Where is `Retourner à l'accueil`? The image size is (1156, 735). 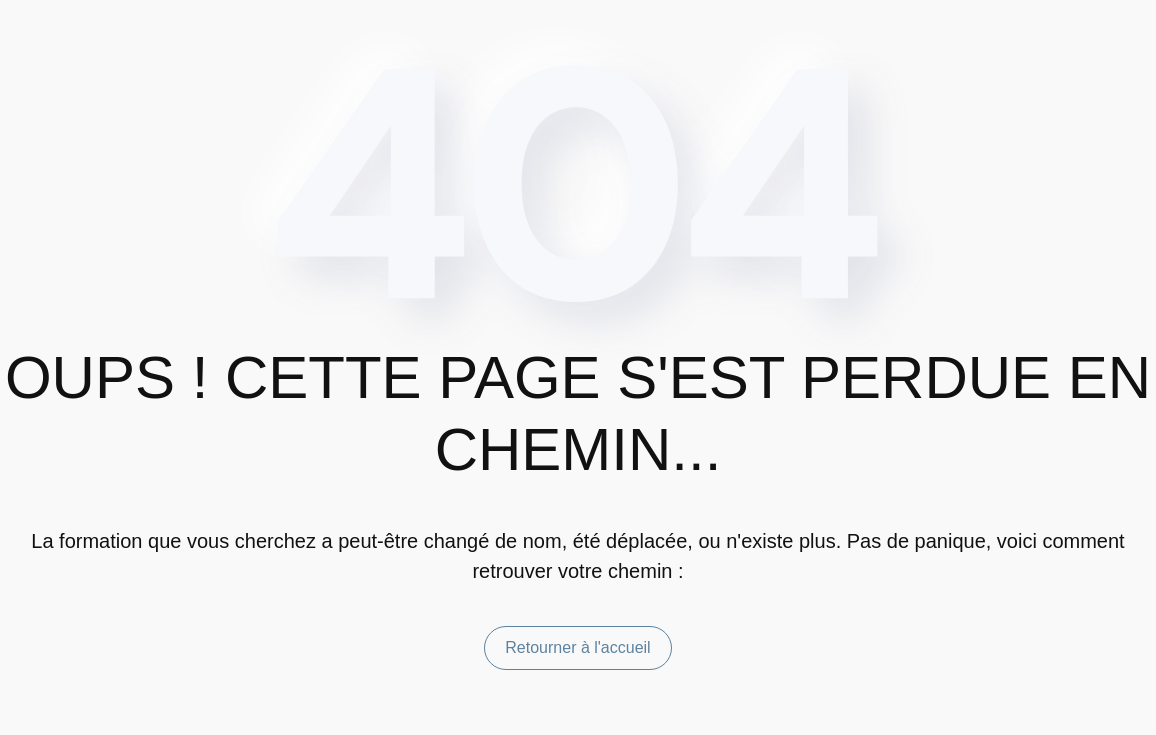 Retourner à l'accueil is located at coordinates (577, 647).